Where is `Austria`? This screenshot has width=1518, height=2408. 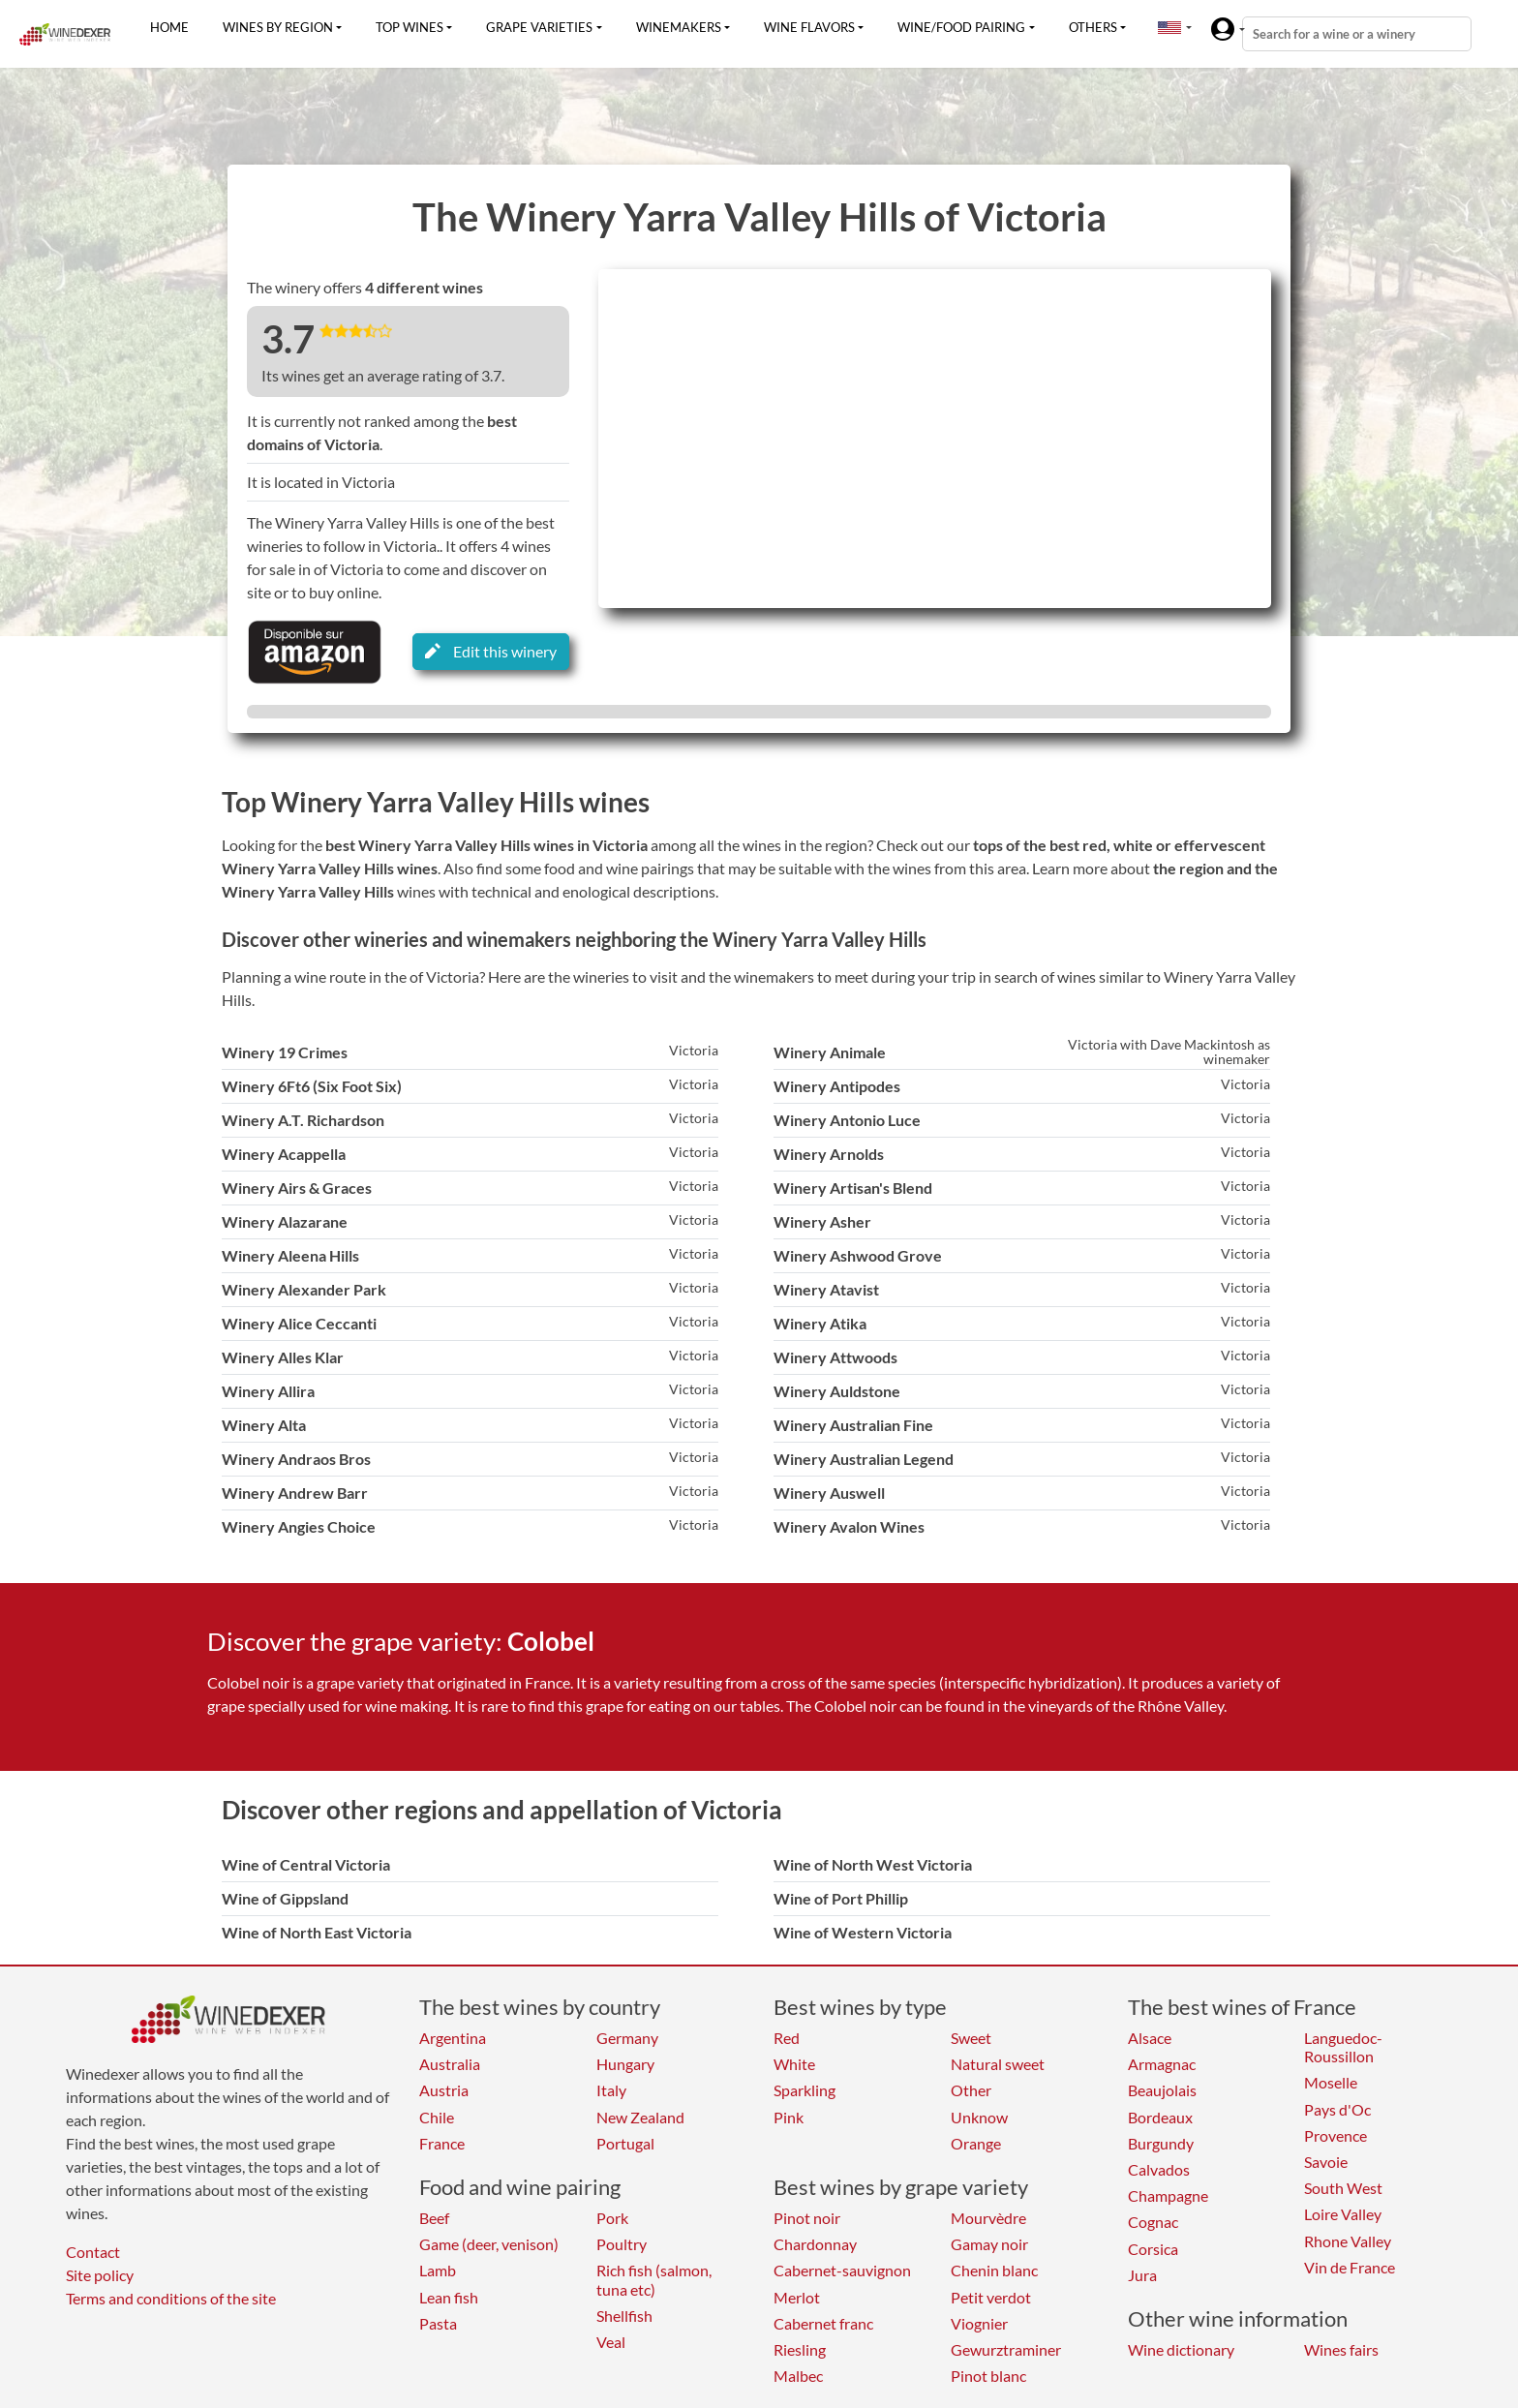
Austria is located at coordinates (444, 2090).